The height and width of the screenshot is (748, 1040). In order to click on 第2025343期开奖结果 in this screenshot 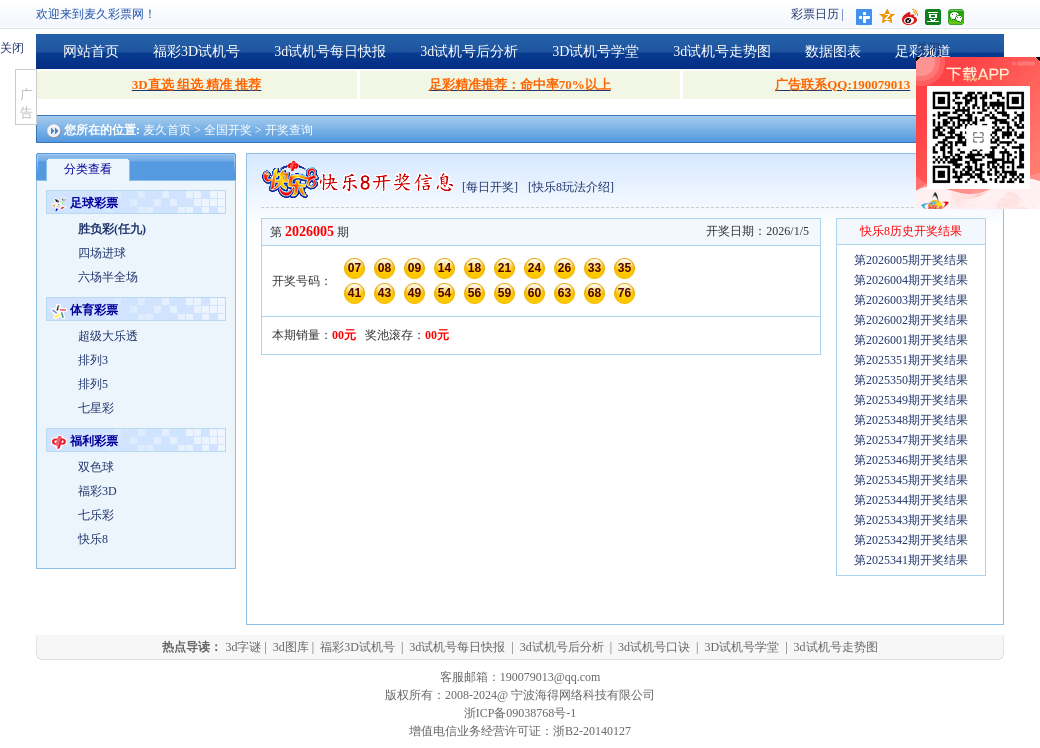, I will do `click(911, 520)`.